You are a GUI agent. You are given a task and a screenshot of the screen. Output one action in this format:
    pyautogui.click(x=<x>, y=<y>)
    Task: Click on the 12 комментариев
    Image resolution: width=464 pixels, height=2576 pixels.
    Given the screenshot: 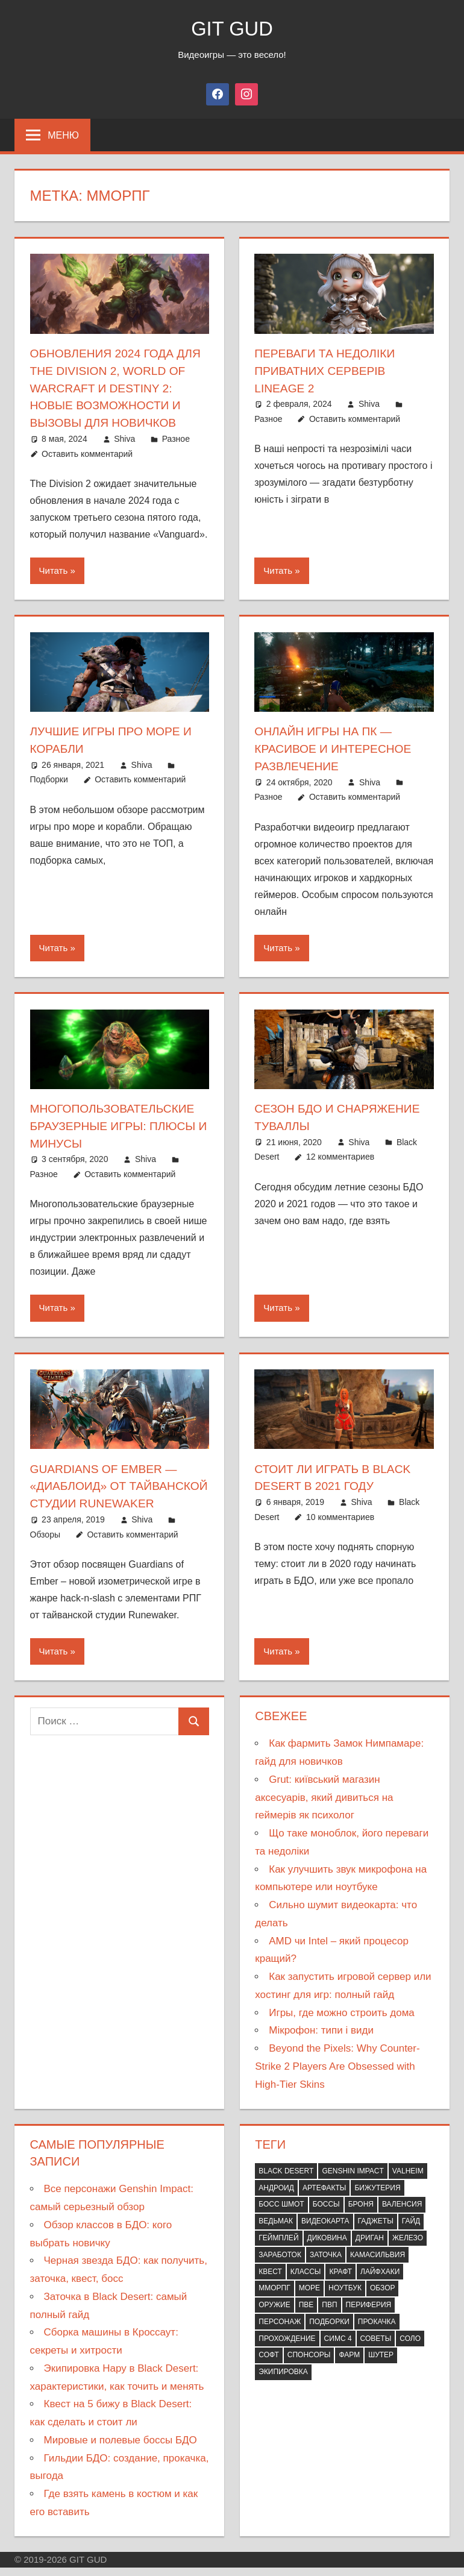 What is the action you would take?
    pyautogui.click(x=340, y=1152)
    